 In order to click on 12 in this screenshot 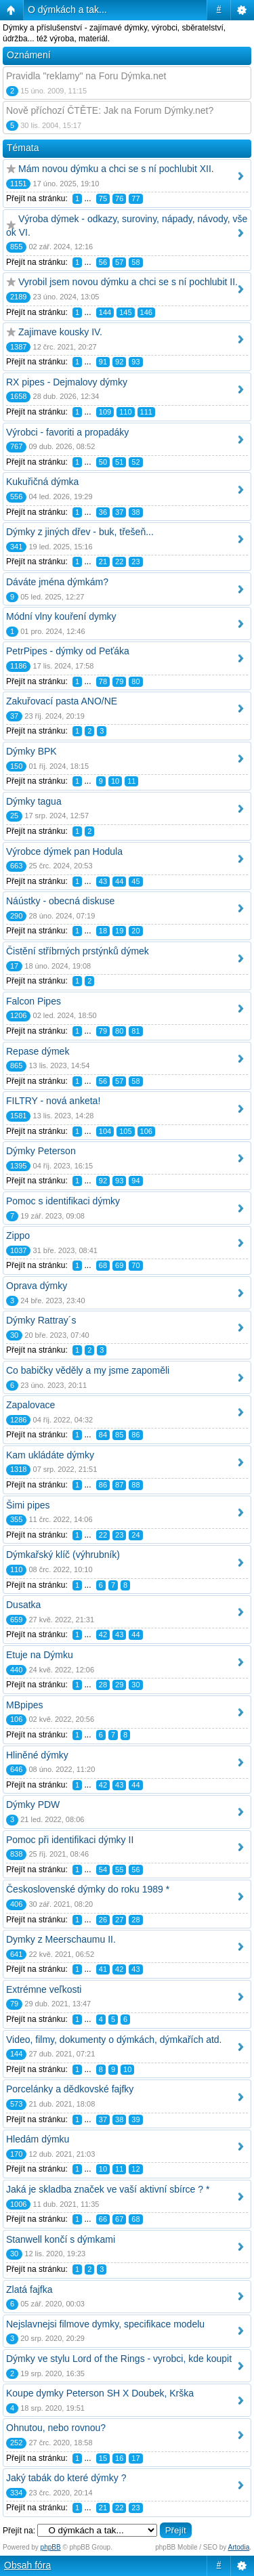, I will do `click(135, 2169)`.